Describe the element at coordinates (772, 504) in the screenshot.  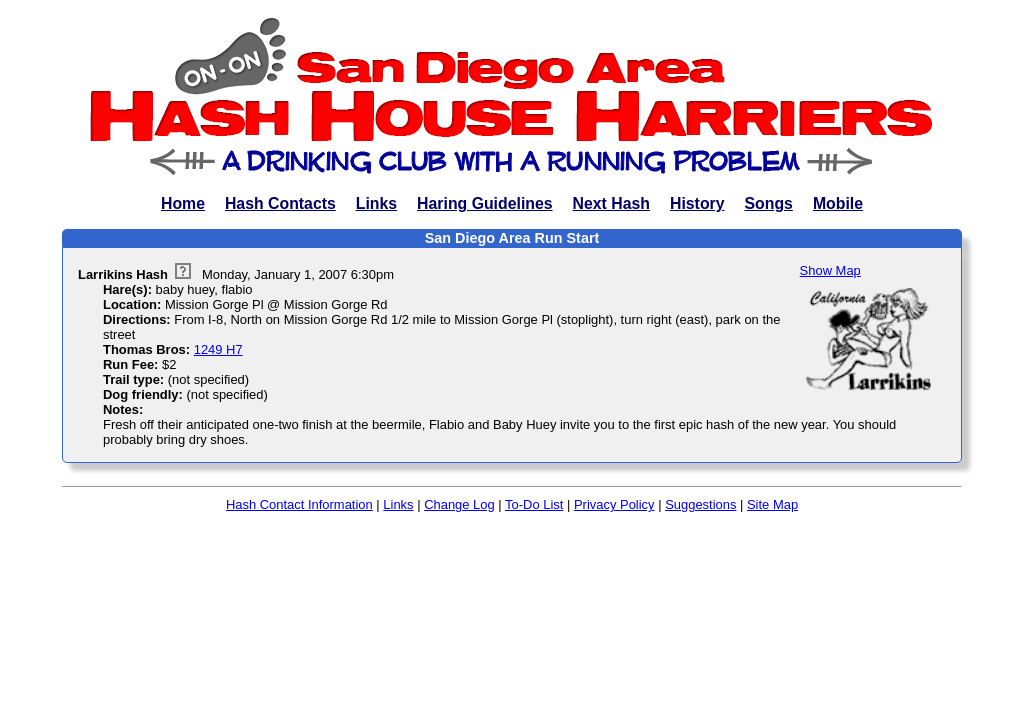
I see `Site Map` at that location.